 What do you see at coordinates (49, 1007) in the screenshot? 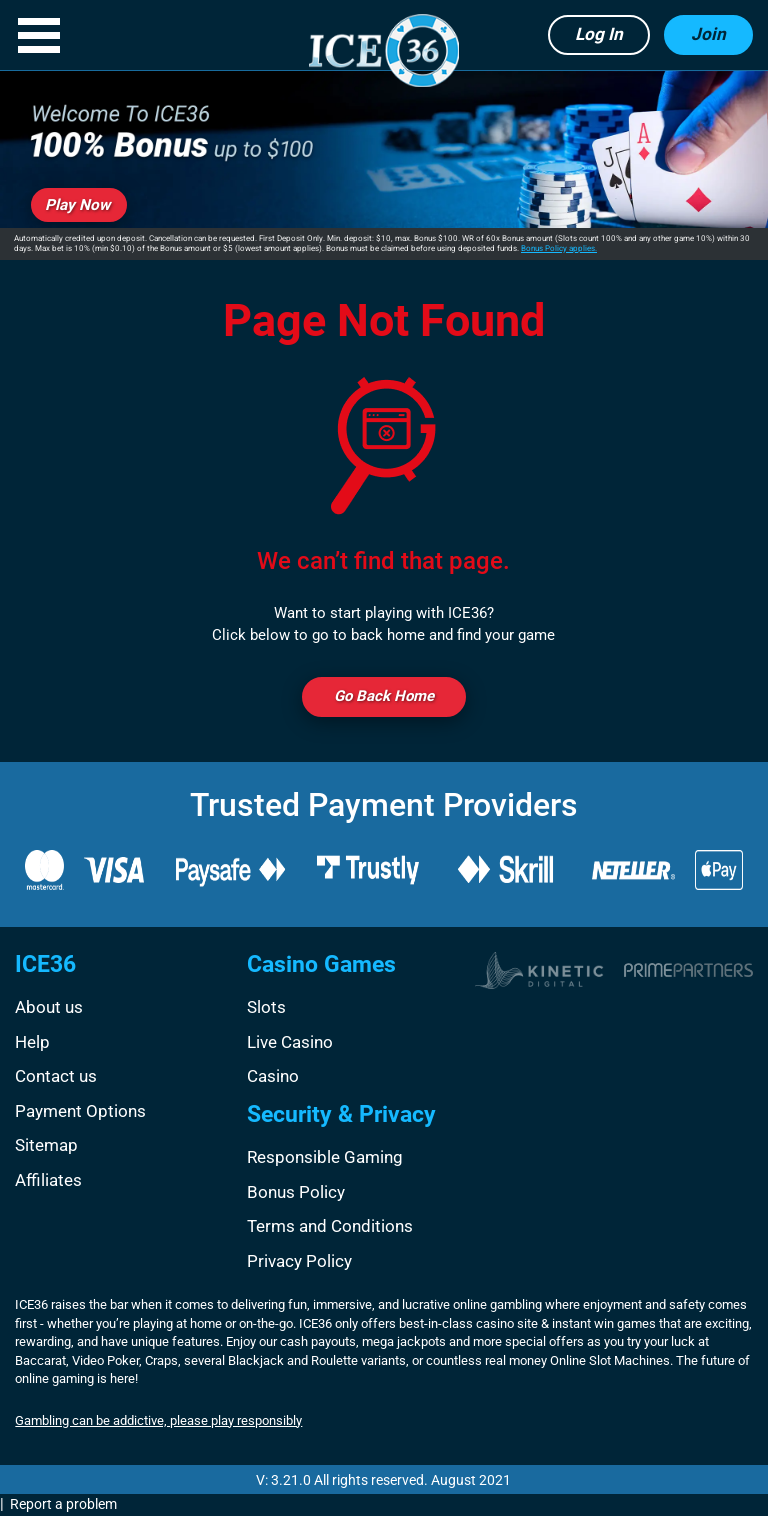
I see `About us` at bounding box center [49, 1007].